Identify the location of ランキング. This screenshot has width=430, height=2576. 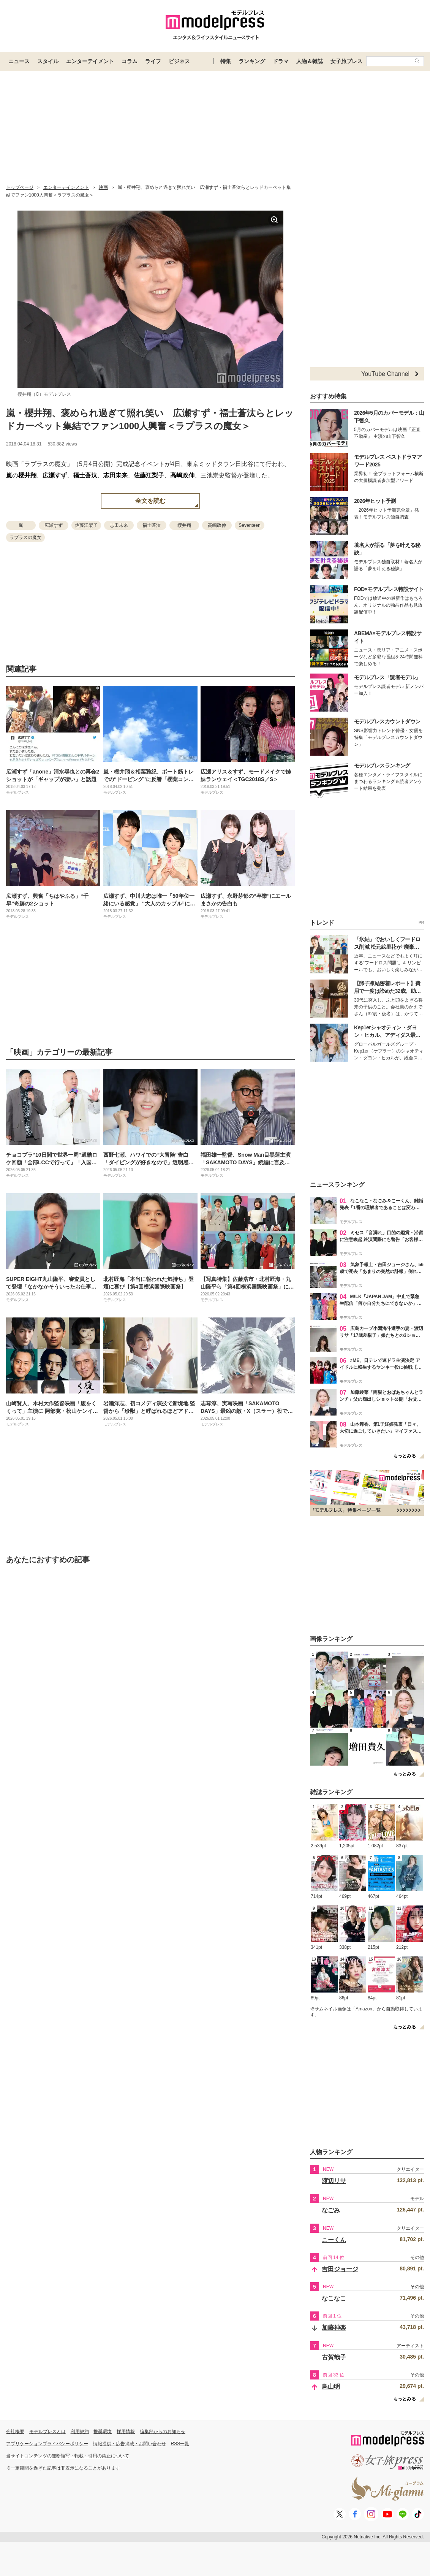
(252, 61).